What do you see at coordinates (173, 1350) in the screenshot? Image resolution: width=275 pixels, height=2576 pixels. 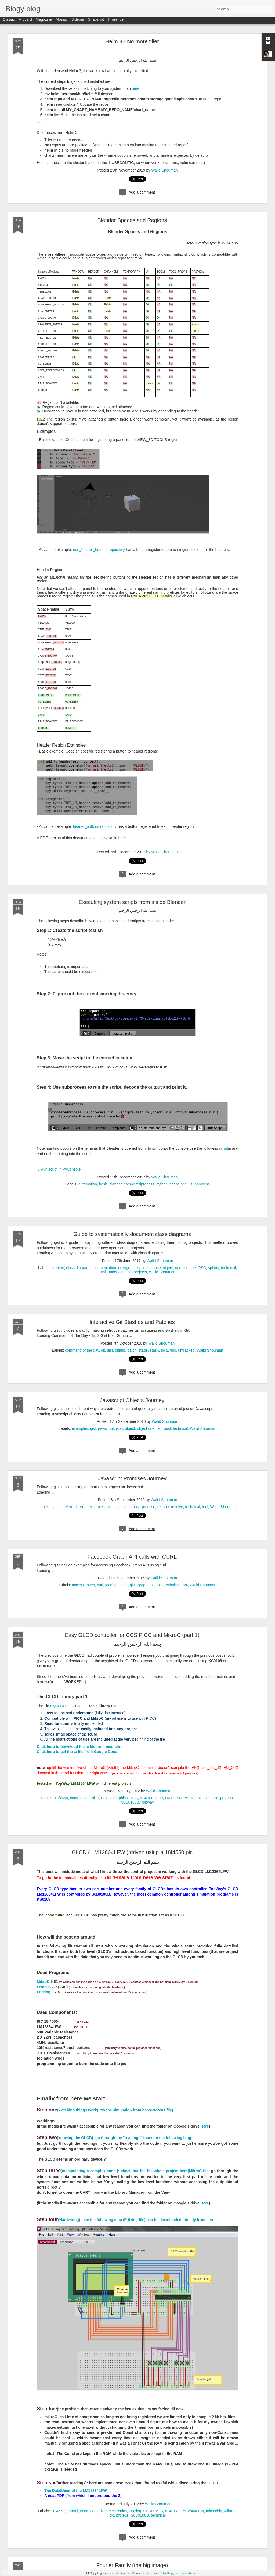 I see `tips` at bounding box center [173, 1350].